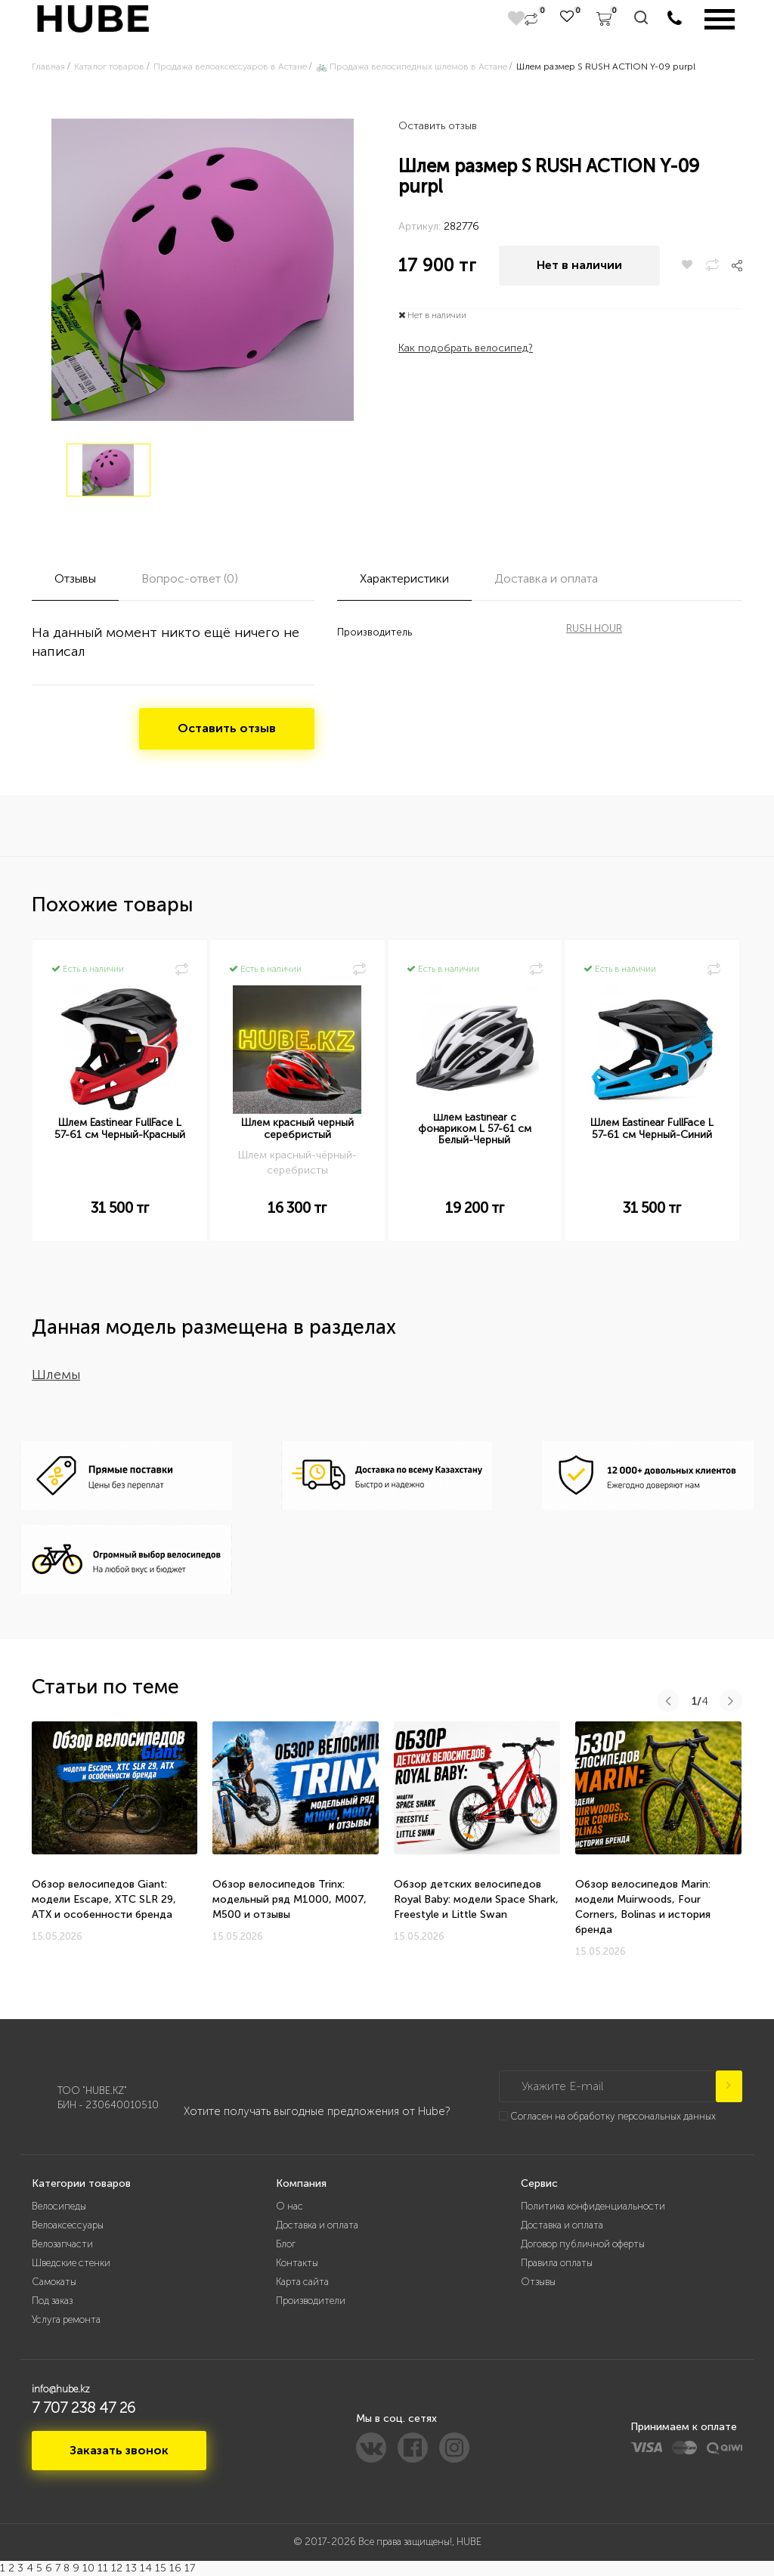  Describe the element at coordinates (68, 2225) in the screenshot. I see `Велоаксессуары` at that location.